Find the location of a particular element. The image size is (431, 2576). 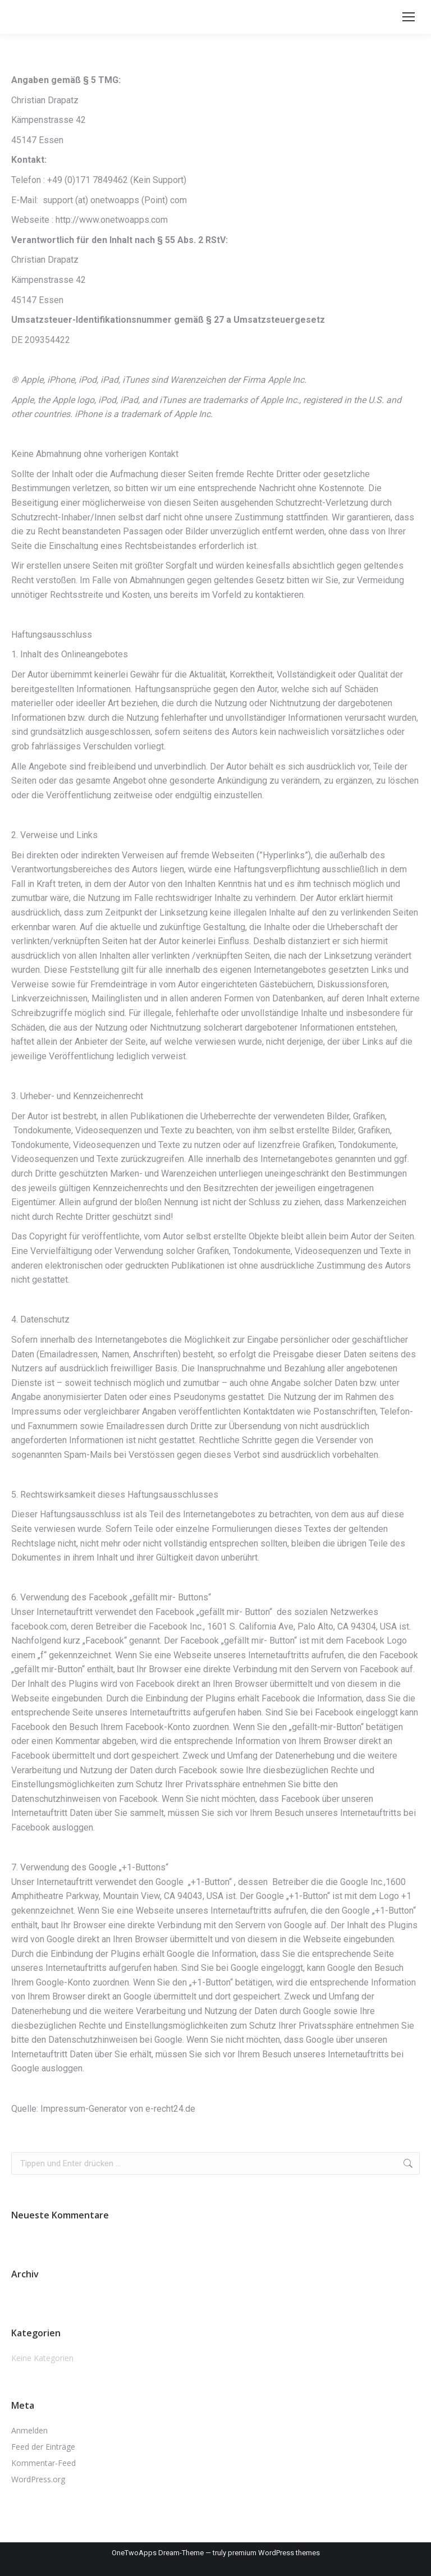

premium WordPress themes is located at coordinates (274, 2552).